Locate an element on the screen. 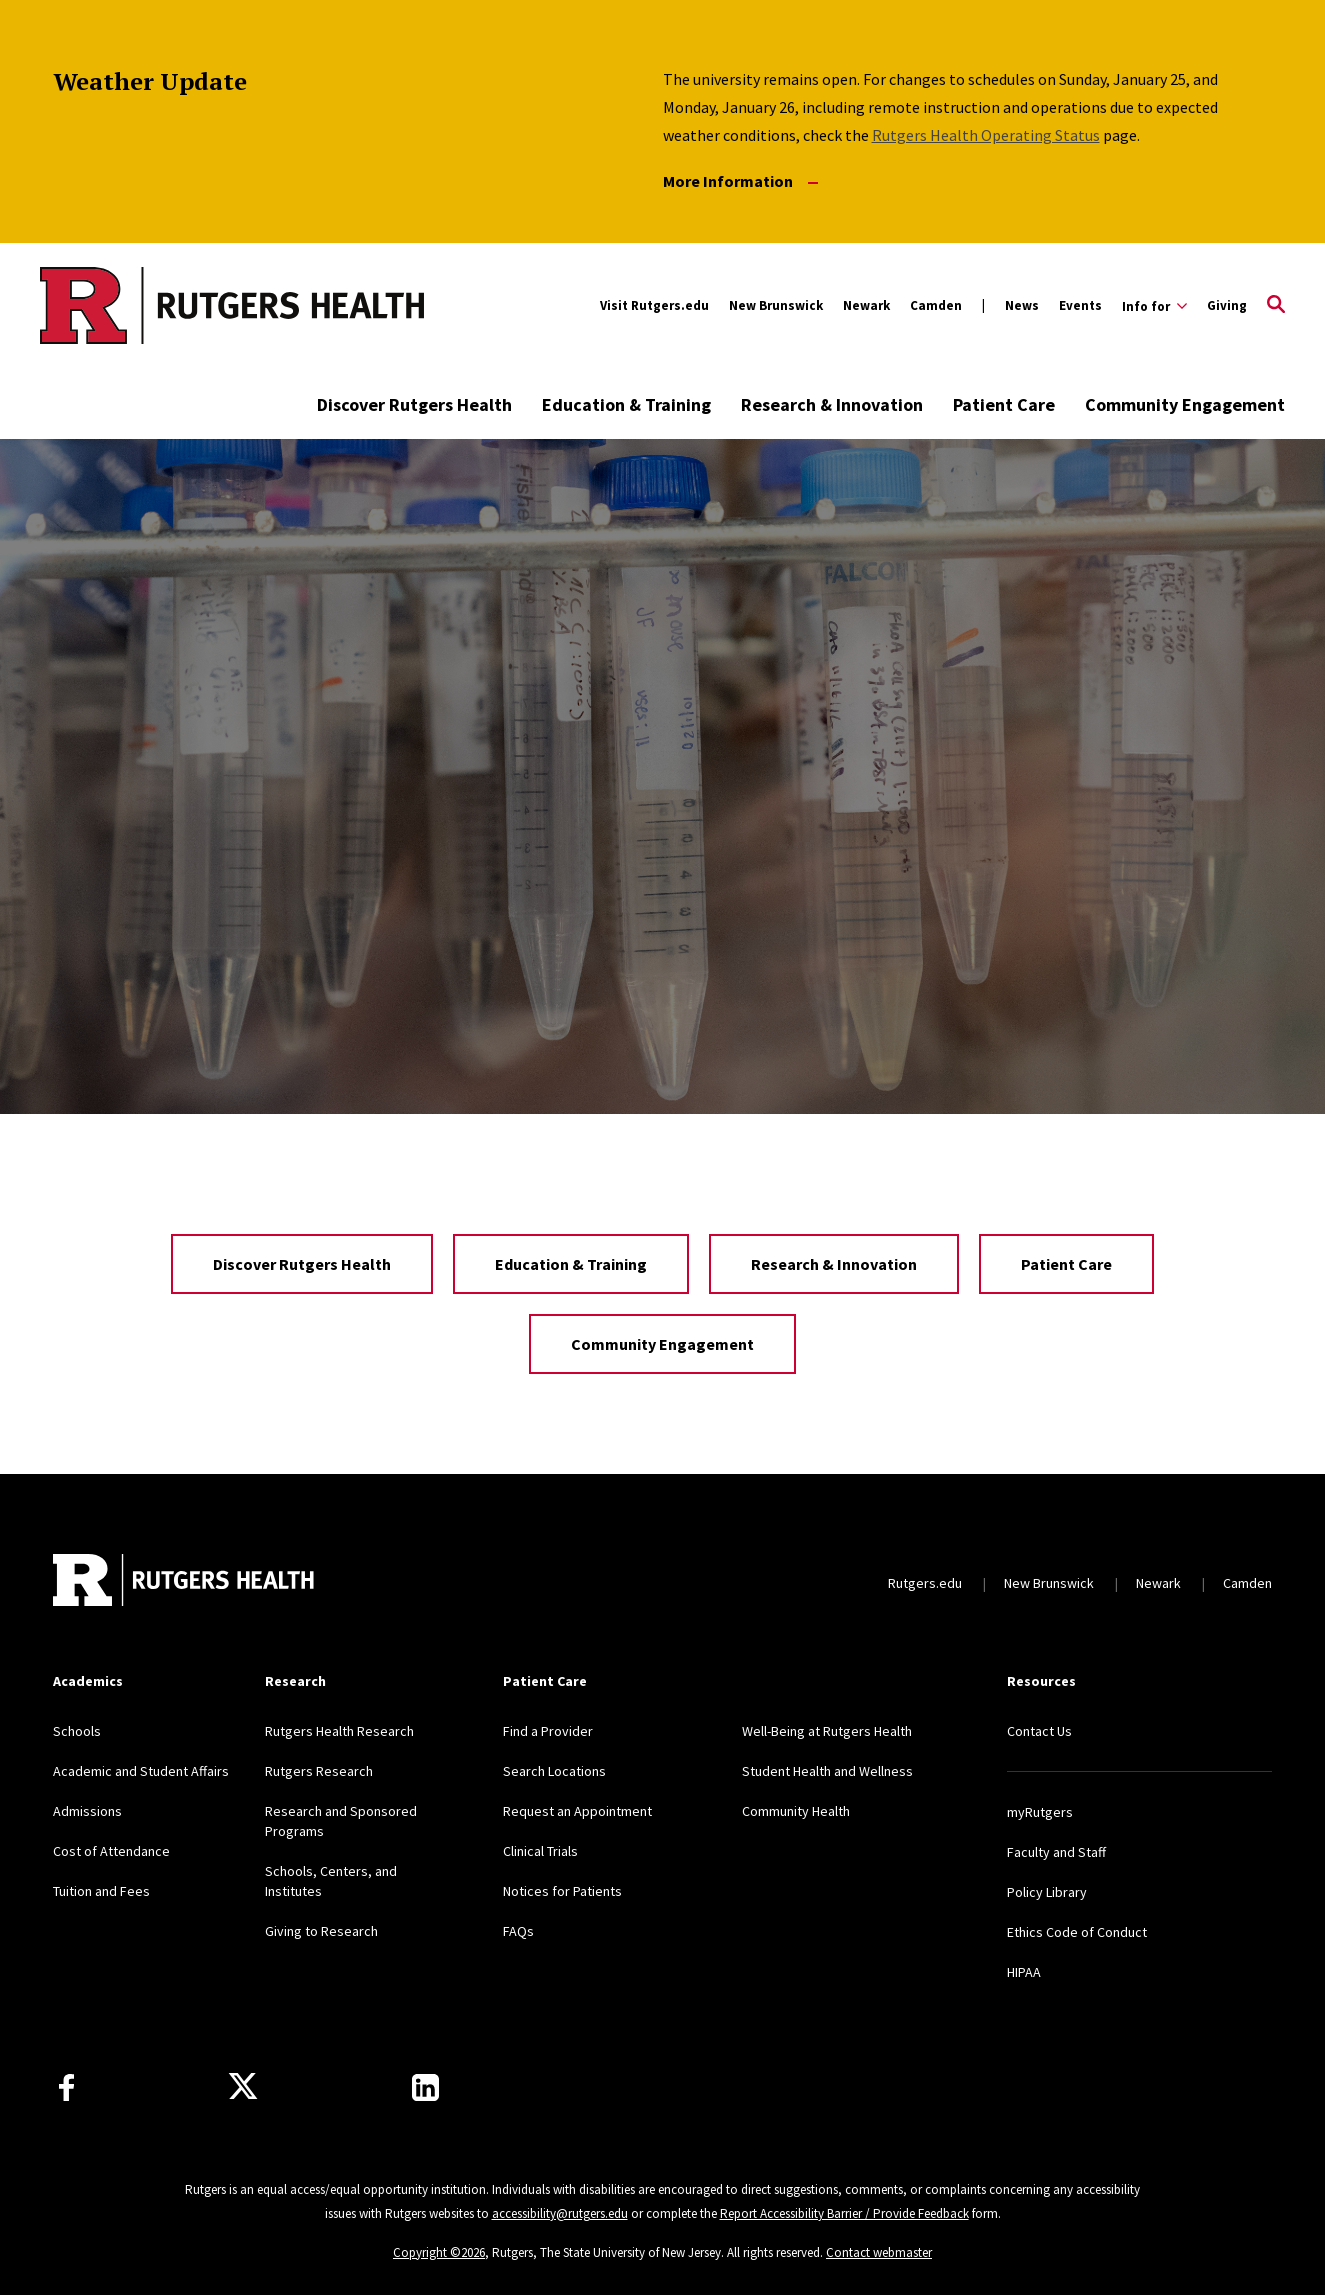 The image size is (1325, 2295). Find a Provider is located at coordinates (548, 1731).